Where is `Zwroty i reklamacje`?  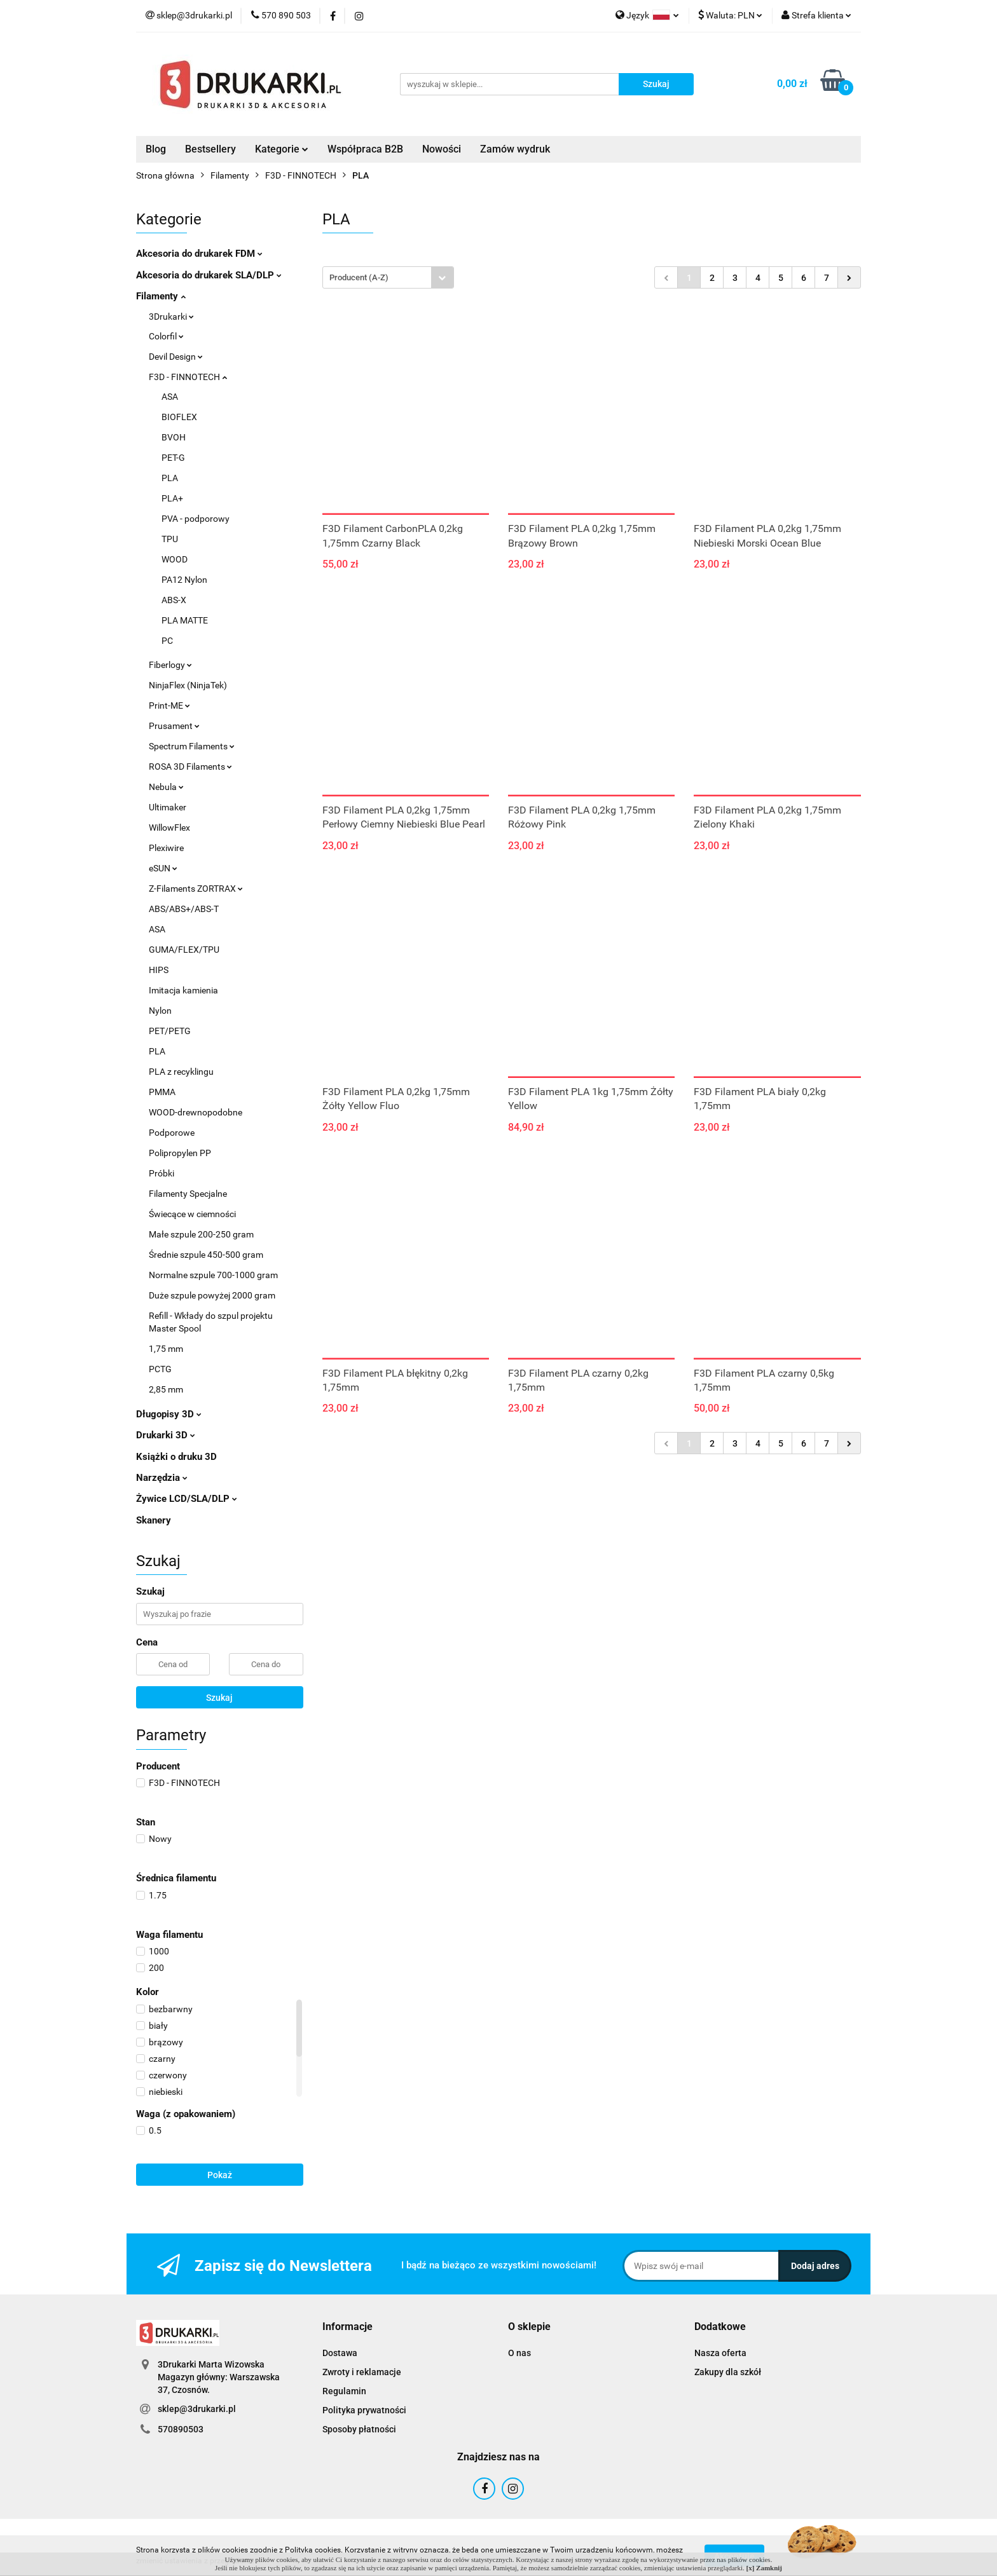
Zwroty i reklamacje is located at coordinates (361, 2372).